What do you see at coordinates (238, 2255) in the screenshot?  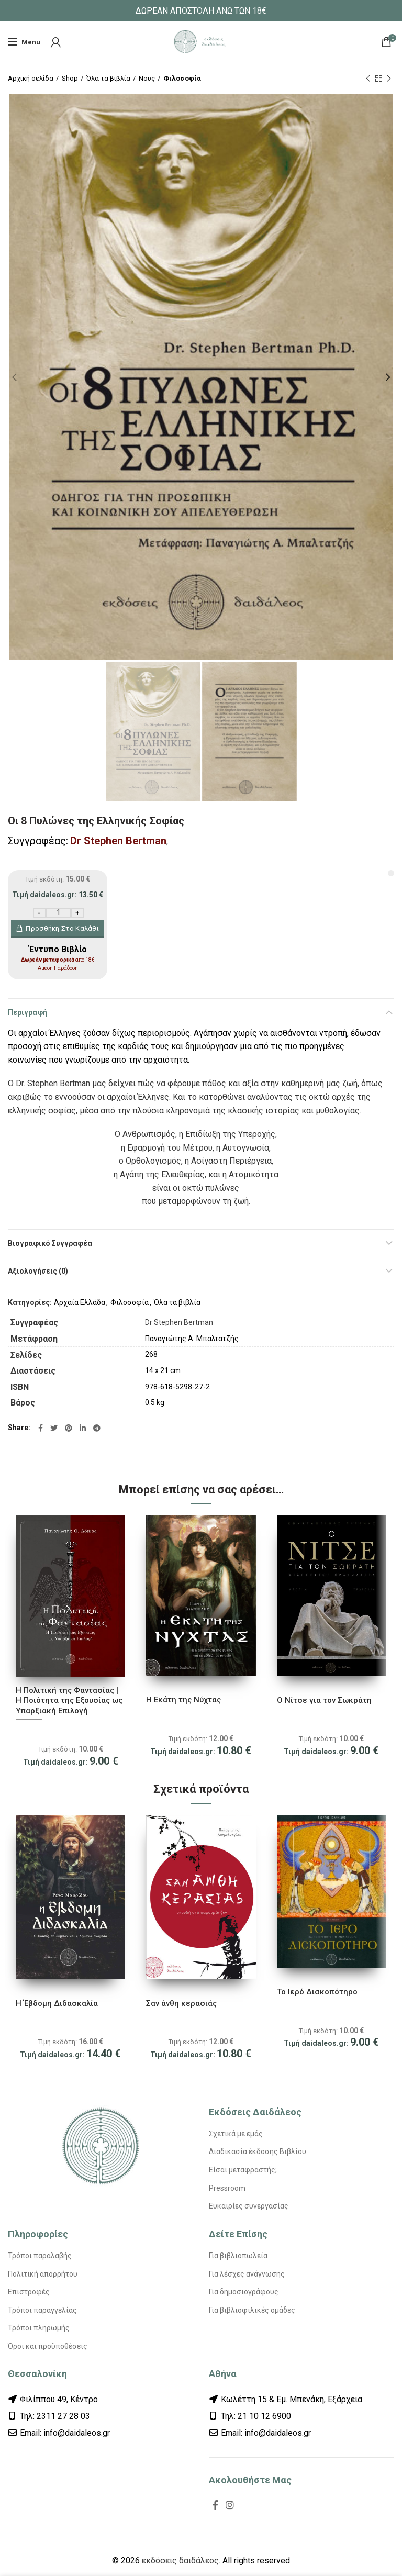 I see `Για βιβλιοπωλεία` at bounding box center [238, 2255].